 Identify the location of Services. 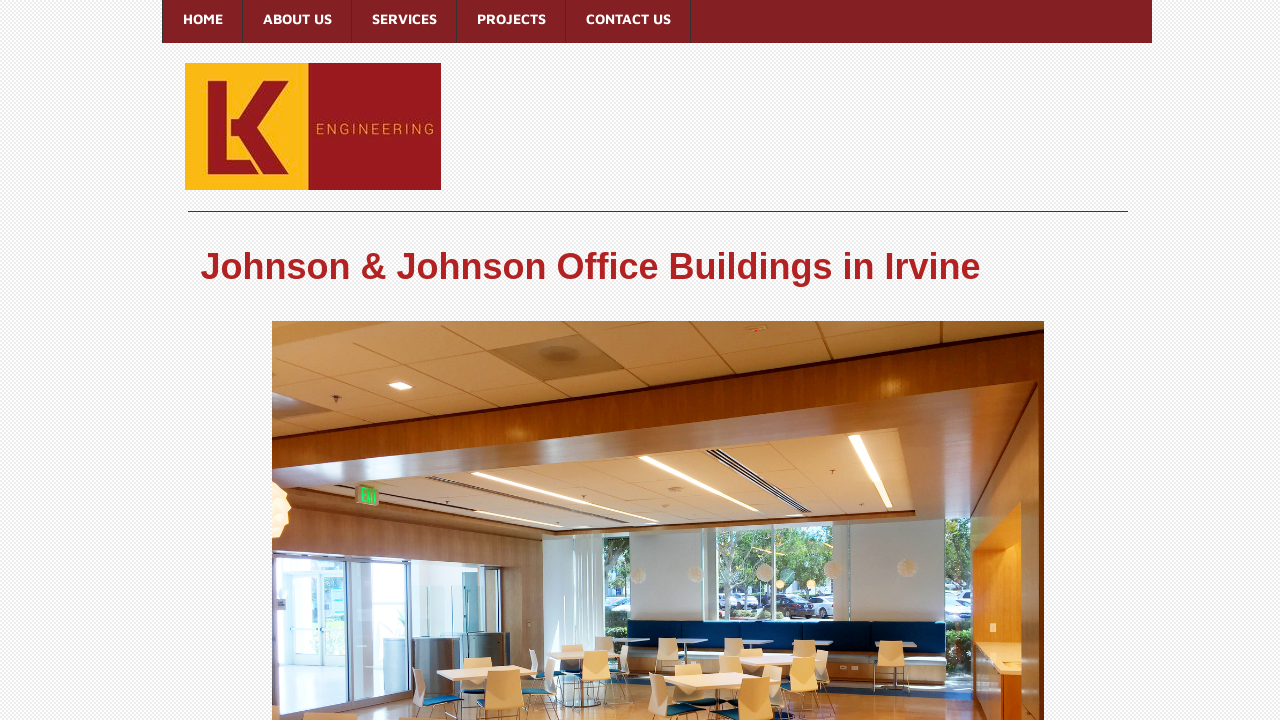
(404, 18).